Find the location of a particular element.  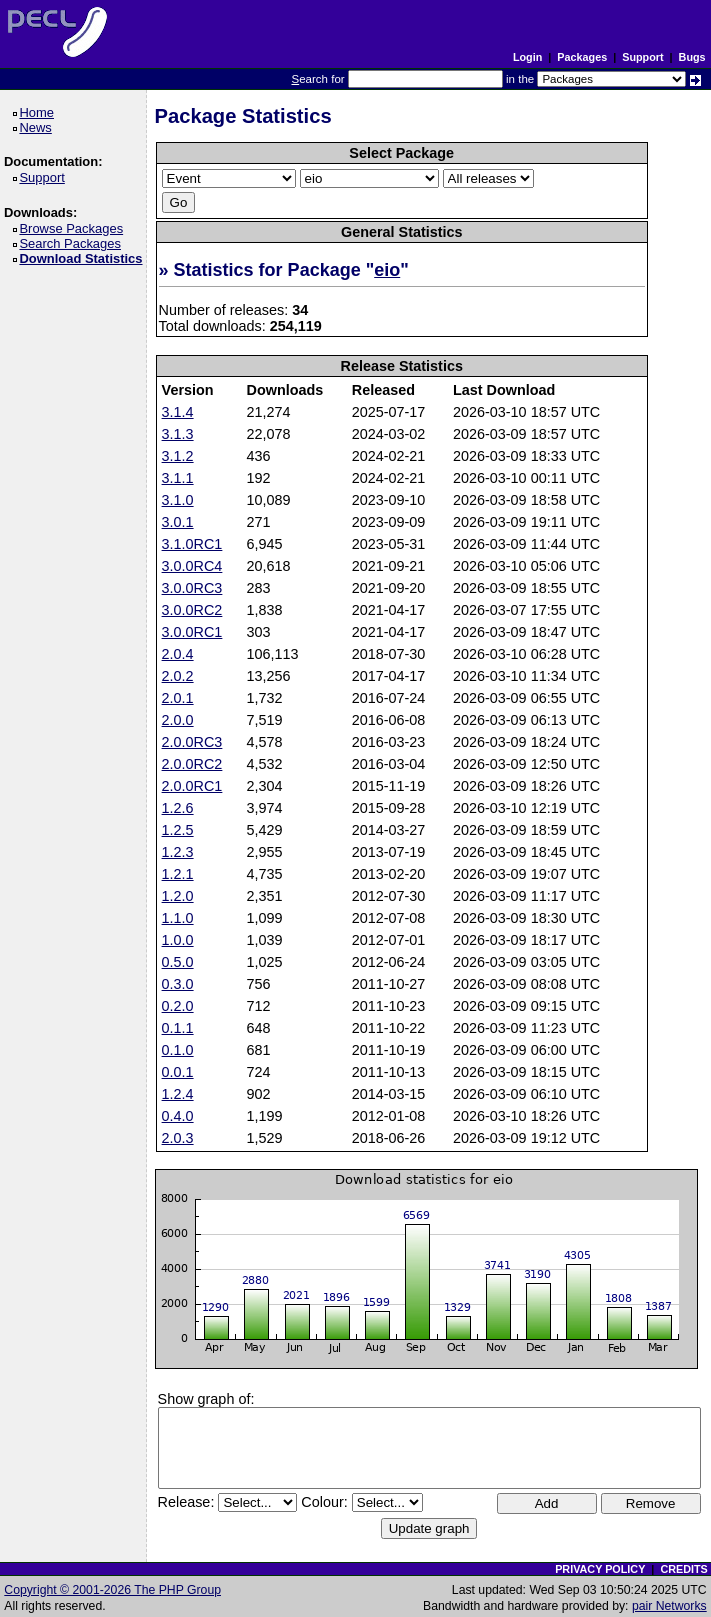

0.1.0 is located at coordinates (178, 1050).